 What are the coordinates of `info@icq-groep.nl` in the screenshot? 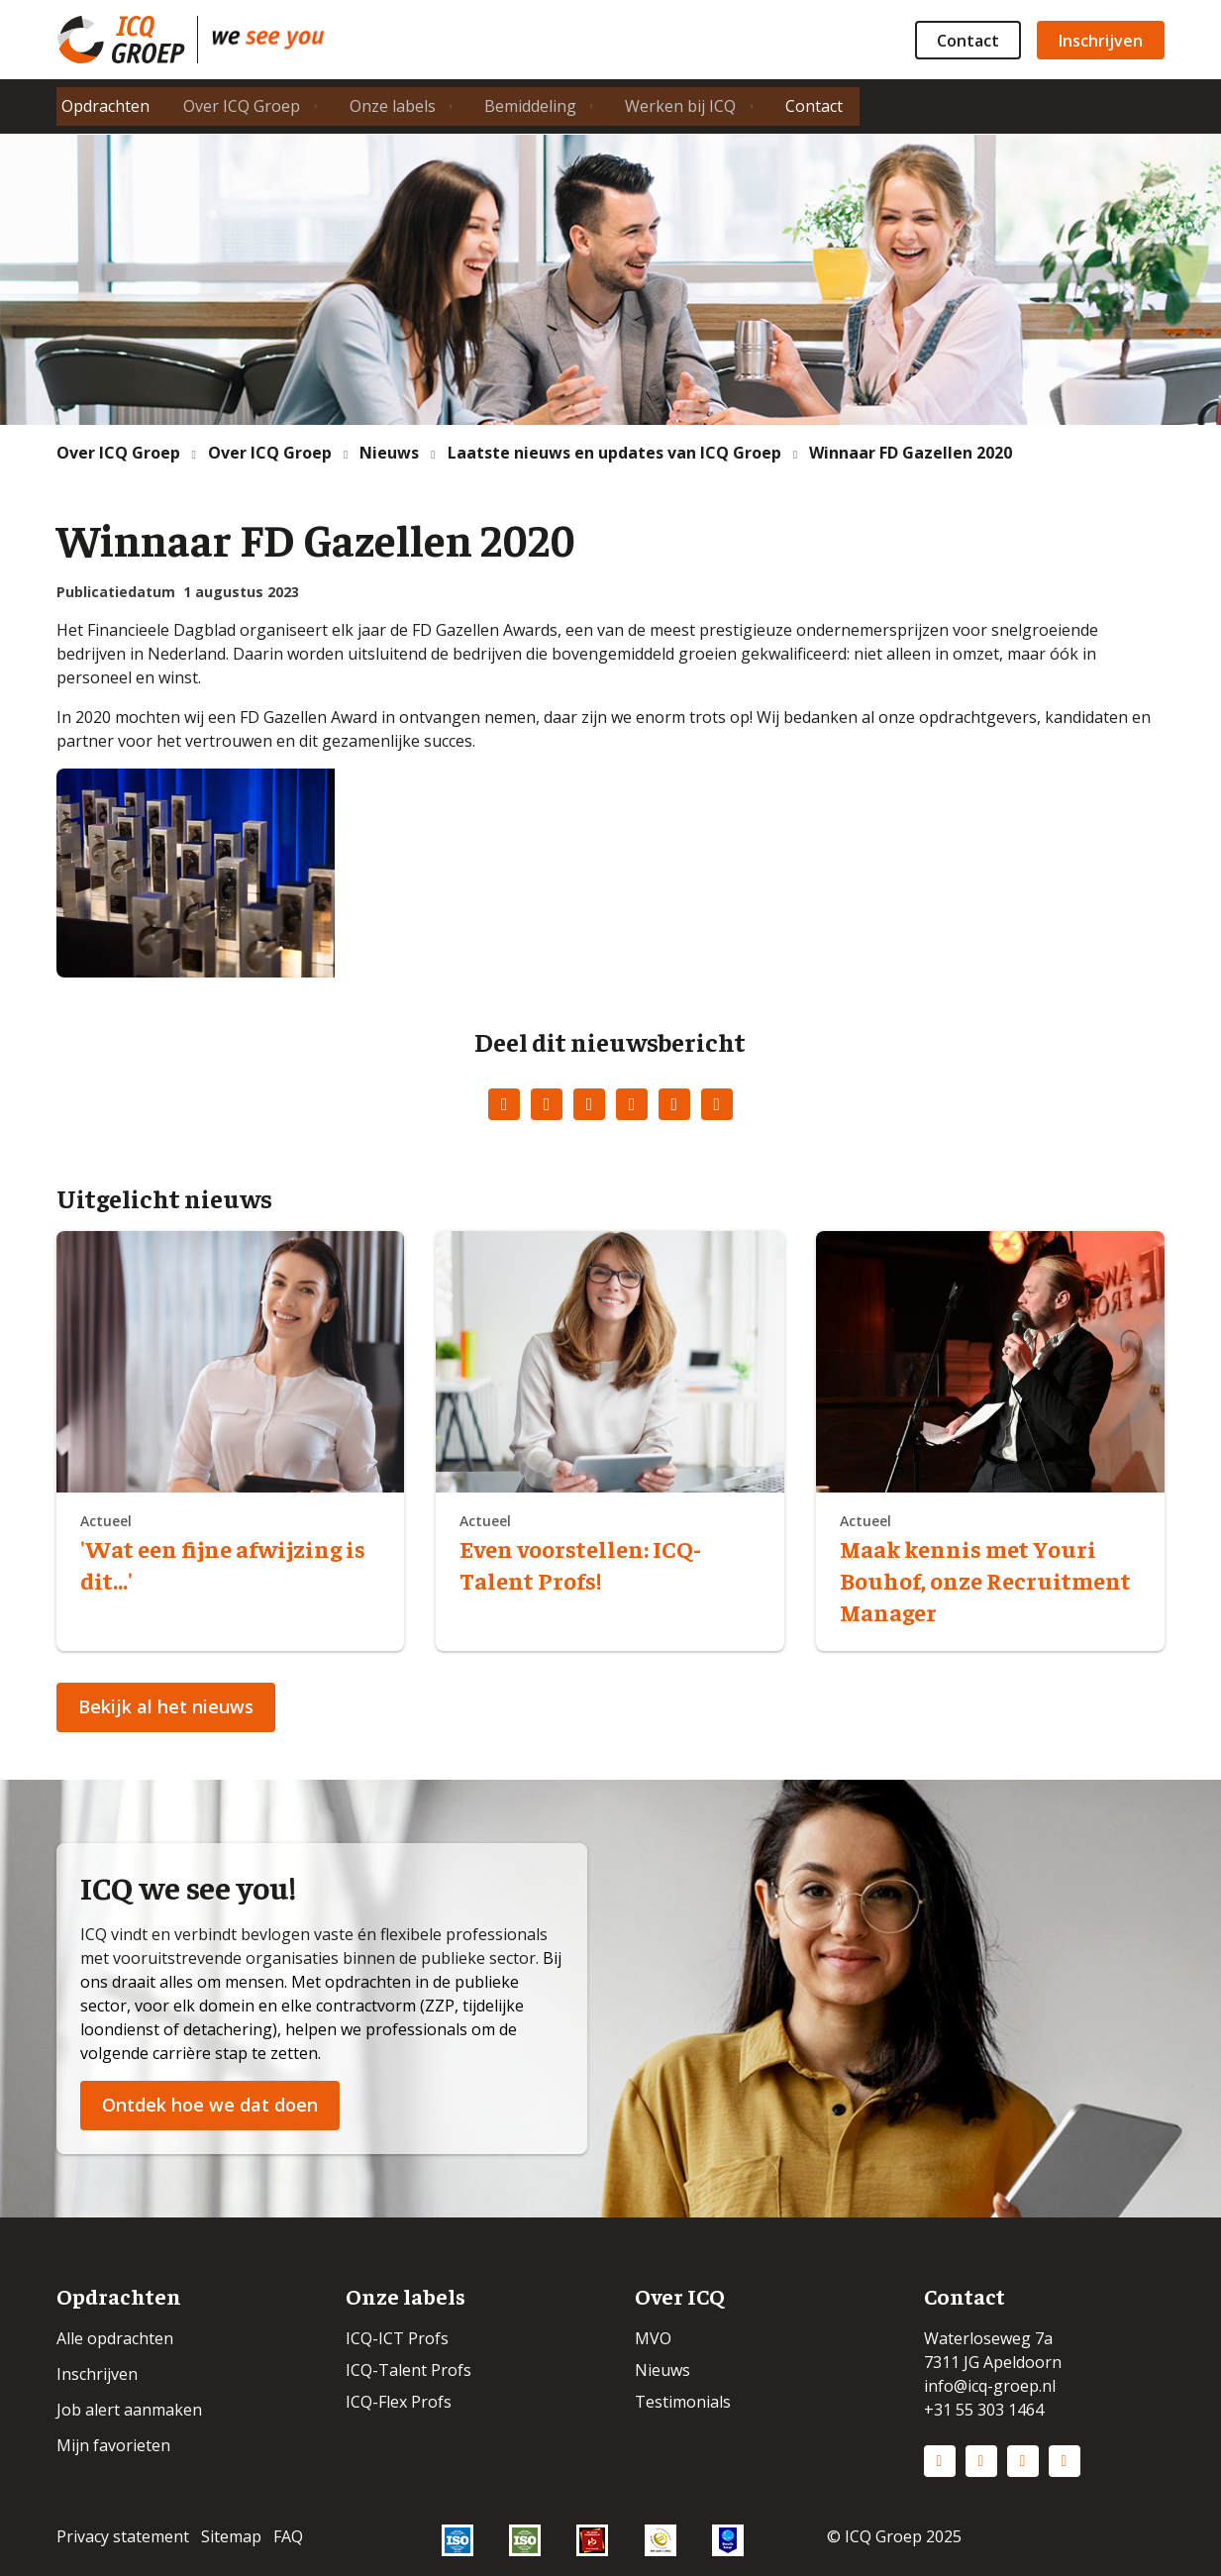 It's located at (990, 2386).